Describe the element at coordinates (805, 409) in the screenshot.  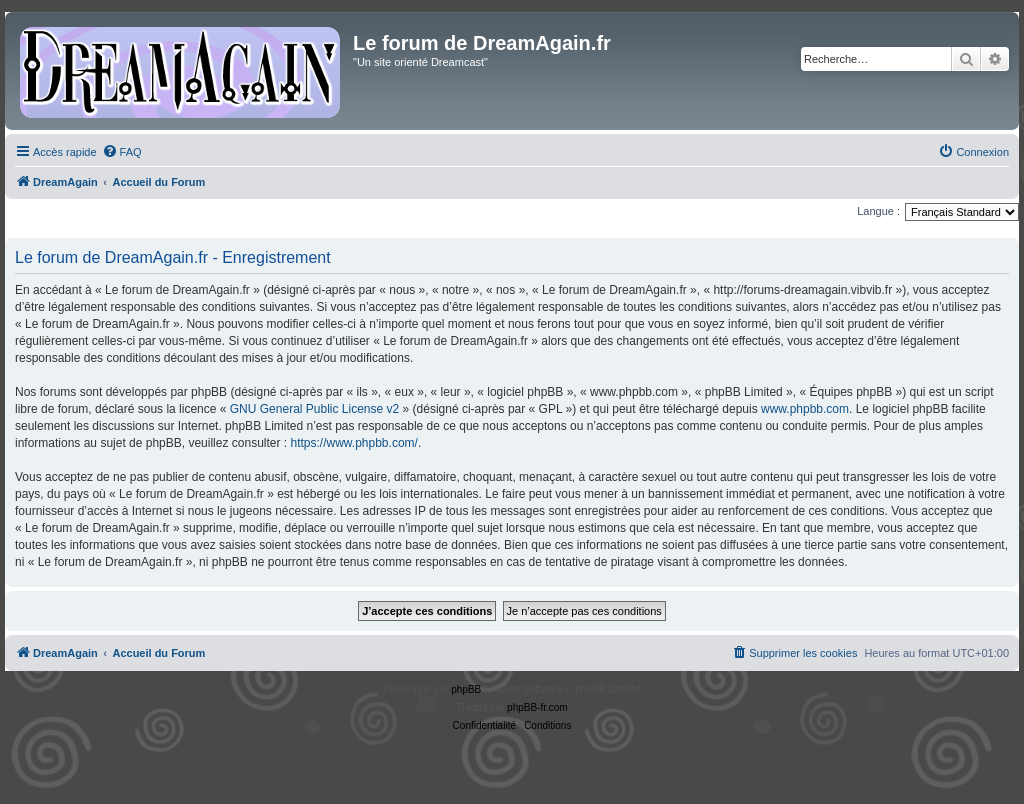
I see `www.phpbb.com` at that location.